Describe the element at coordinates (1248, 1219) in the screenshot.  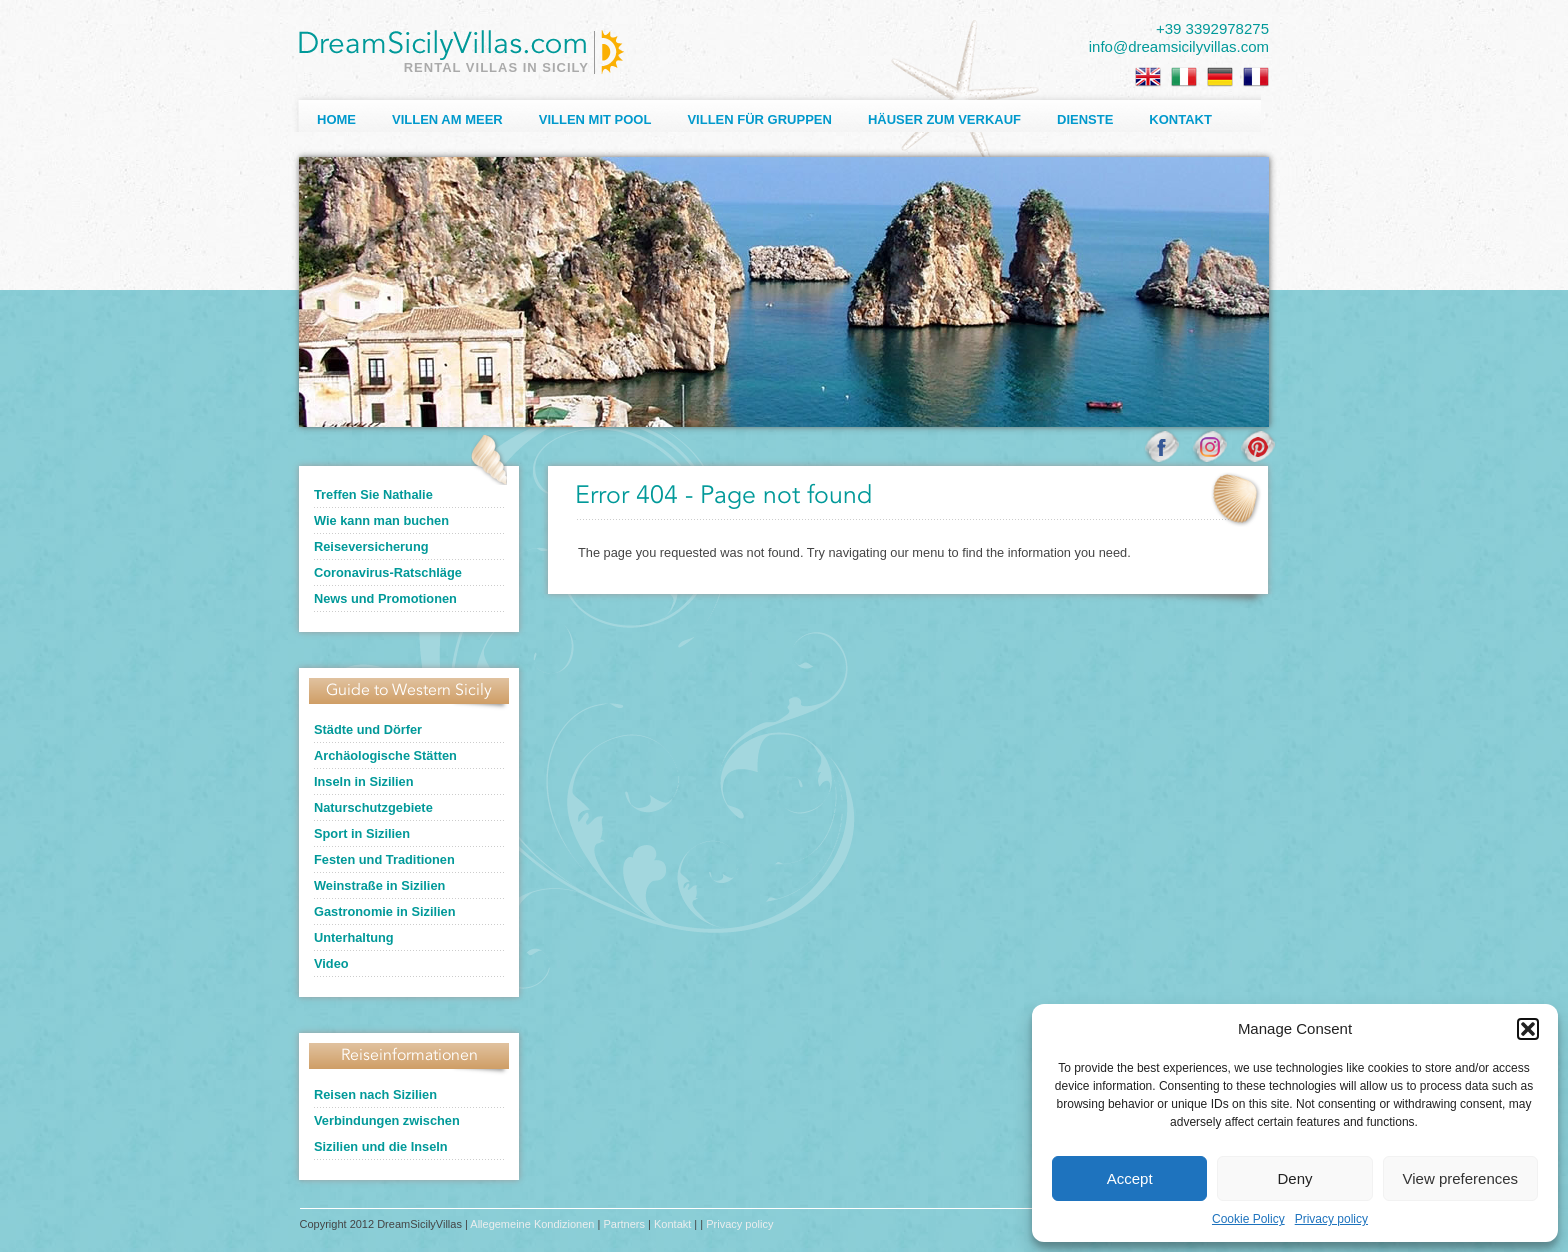
I see `Cookie Policy` at that location.